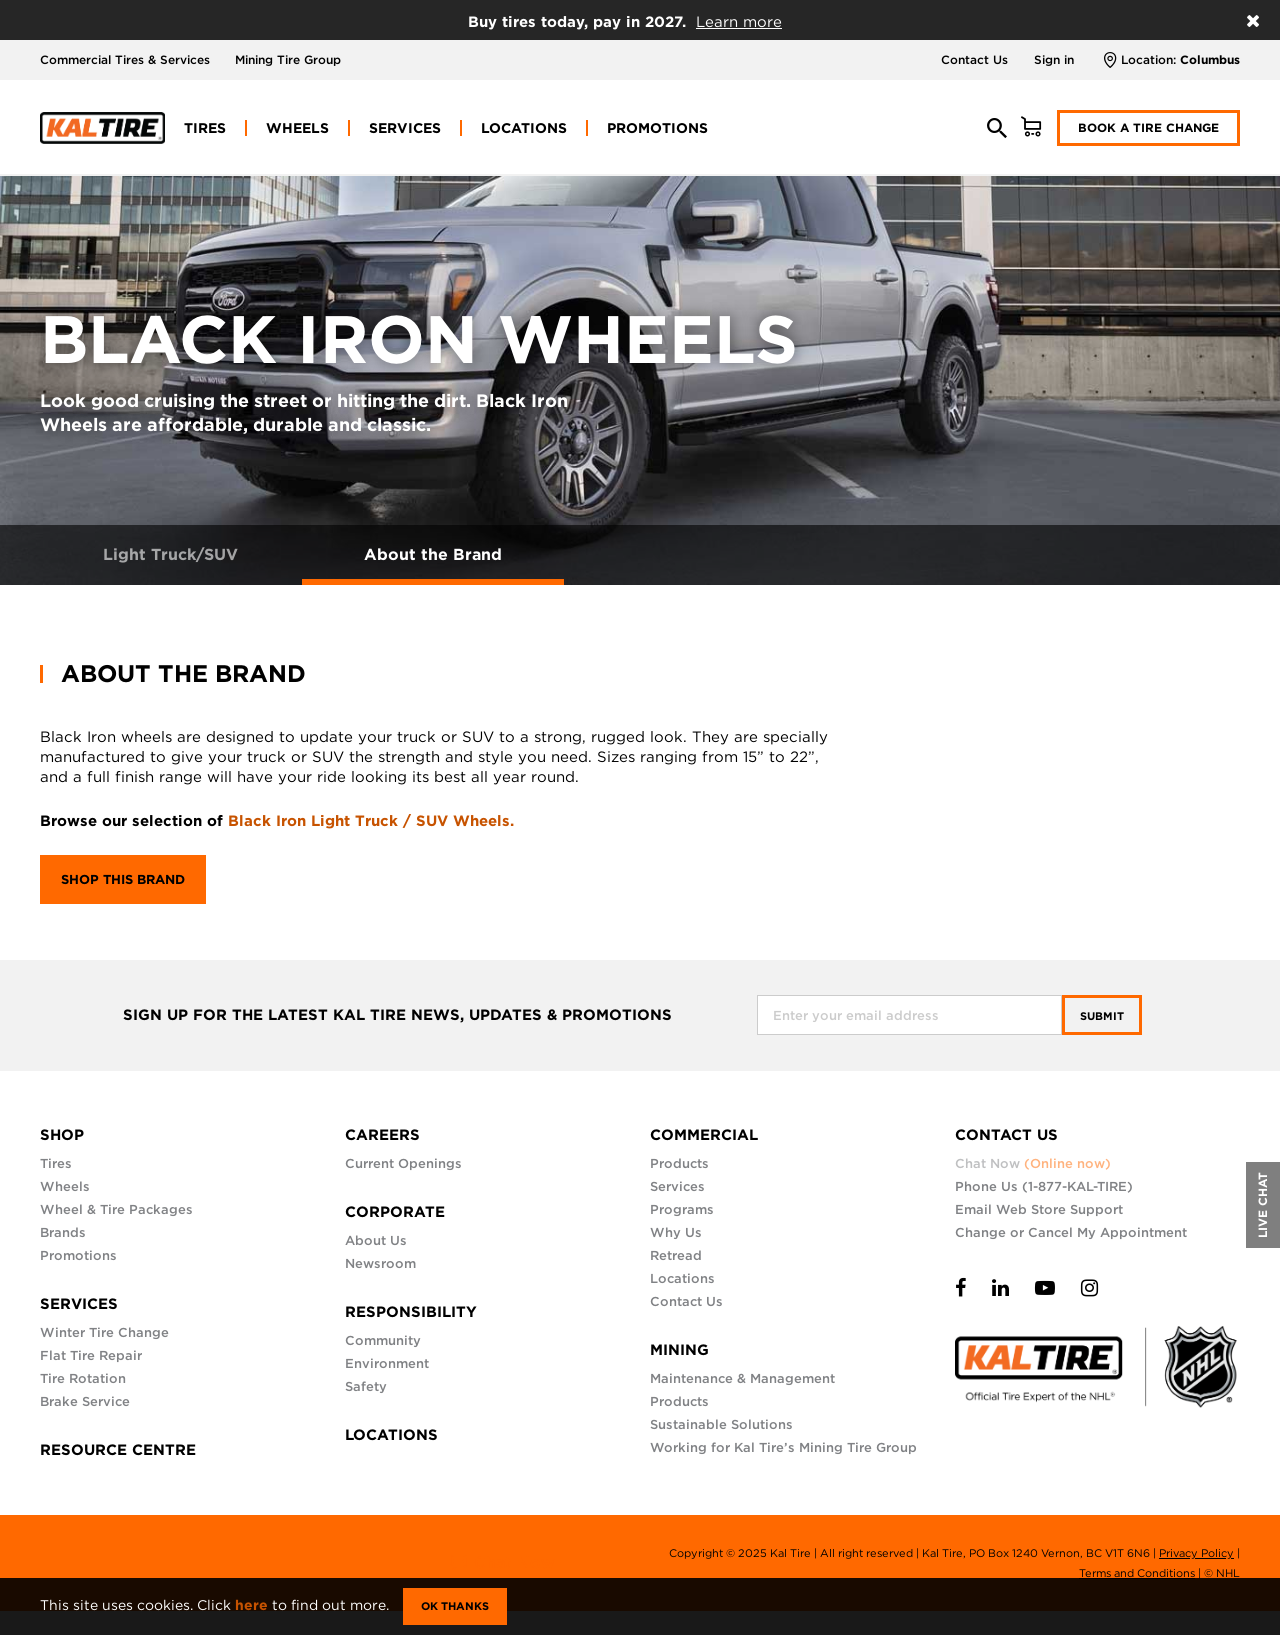 The width and height of the screenshot is (1280, 1635). What do you see at coordinates (56, 1163) in the screenshot?
I see `Tires` at bounding box center [56, 1163].